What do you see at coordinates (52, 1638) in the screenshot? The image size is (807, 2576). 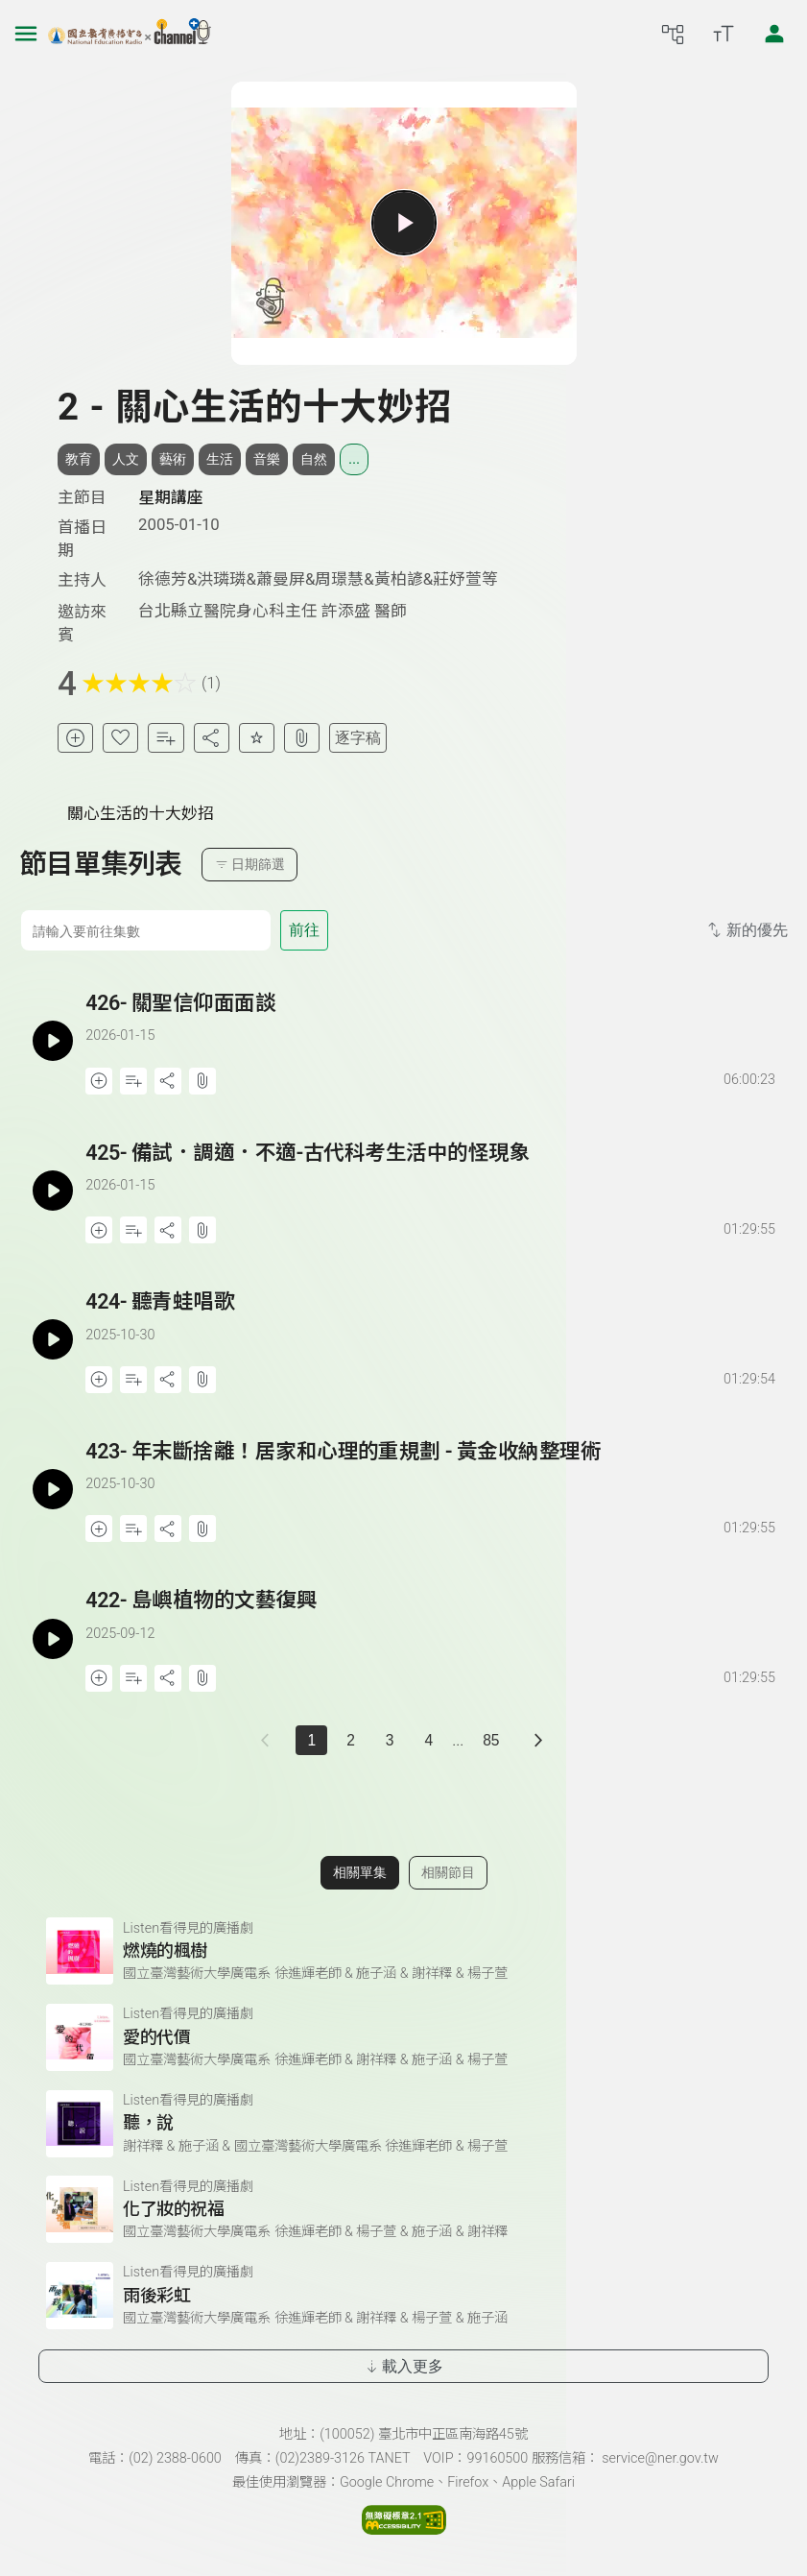 I see `[播放單集：島嶼植物的文藝復興]` at bounding box center [52, 1638].